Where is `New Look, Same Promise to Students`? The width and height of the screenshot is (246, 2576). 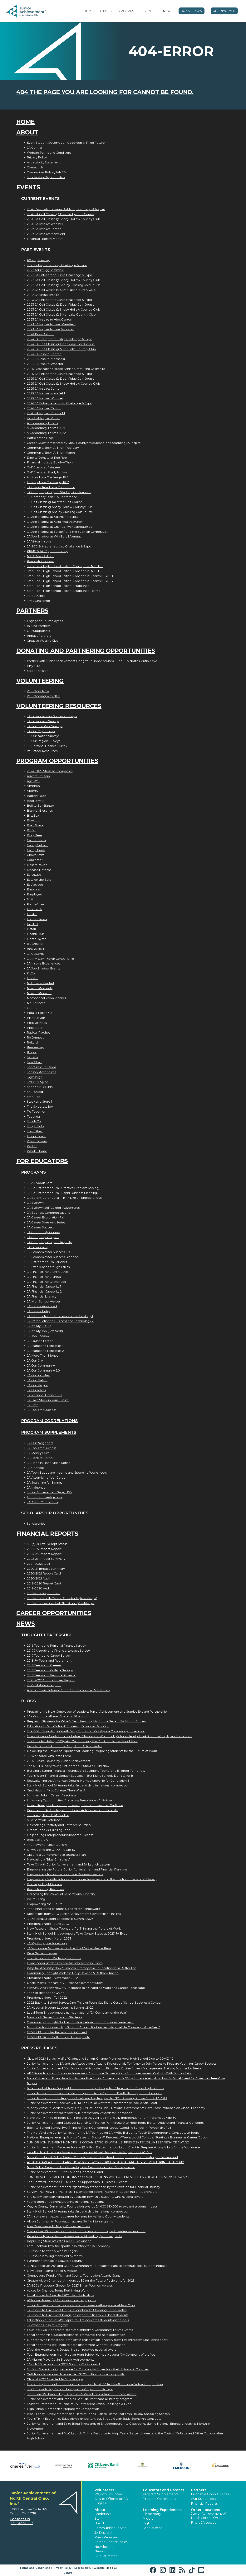 New Look, Same Promise to Students is located at coordinates (54, 2017).